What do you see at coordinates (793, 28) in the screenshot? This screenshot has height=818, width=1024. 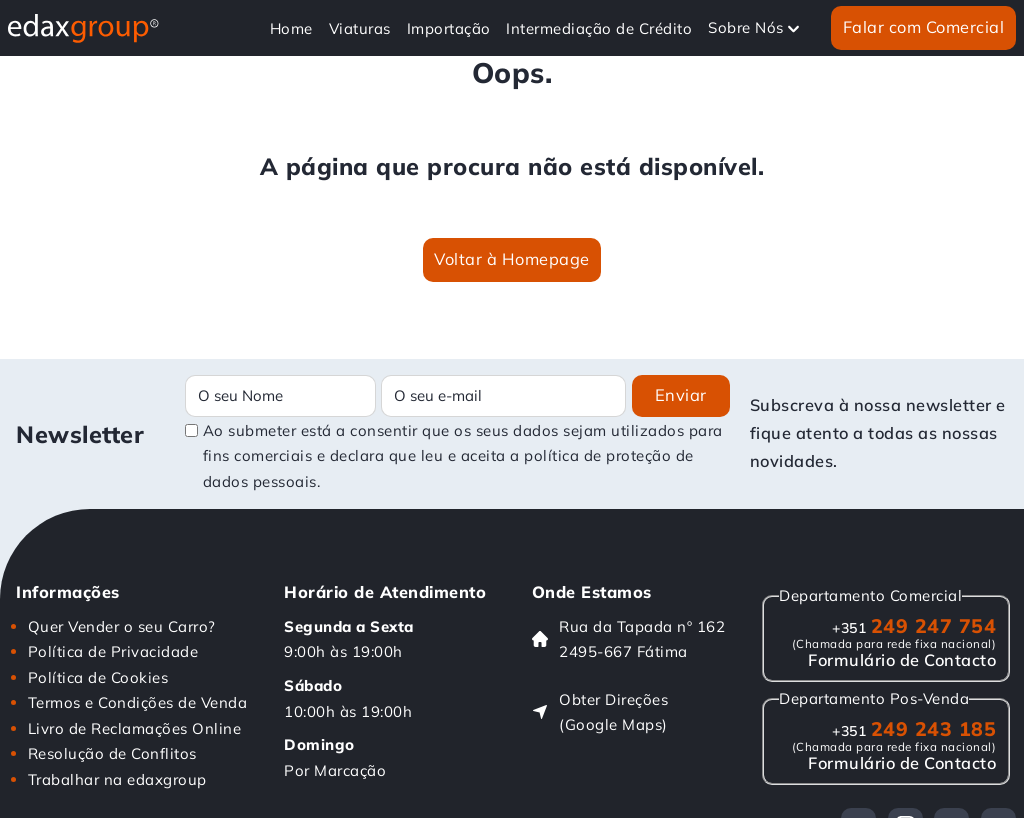 I see `[Alterna a lista pendente]` at bounding box center [793, 28].